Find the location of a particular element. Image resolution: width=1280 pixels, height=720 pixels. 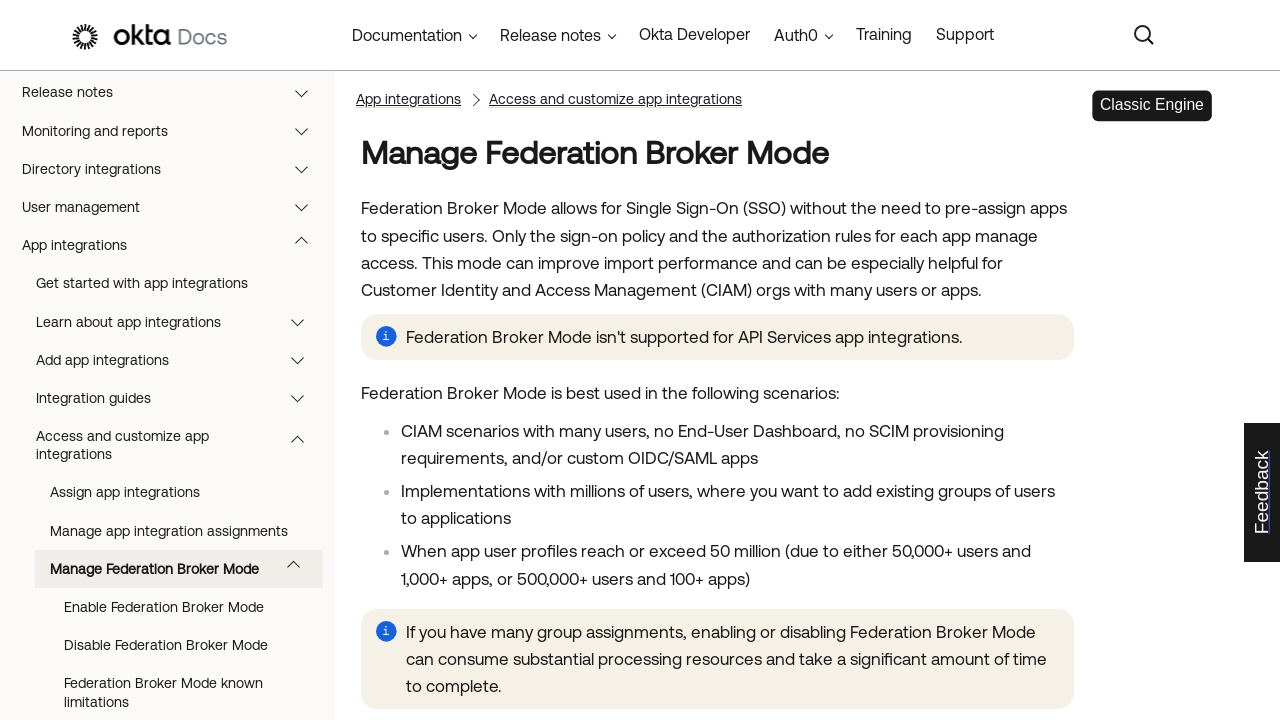

Release notes is located at coordinates (174, 92).